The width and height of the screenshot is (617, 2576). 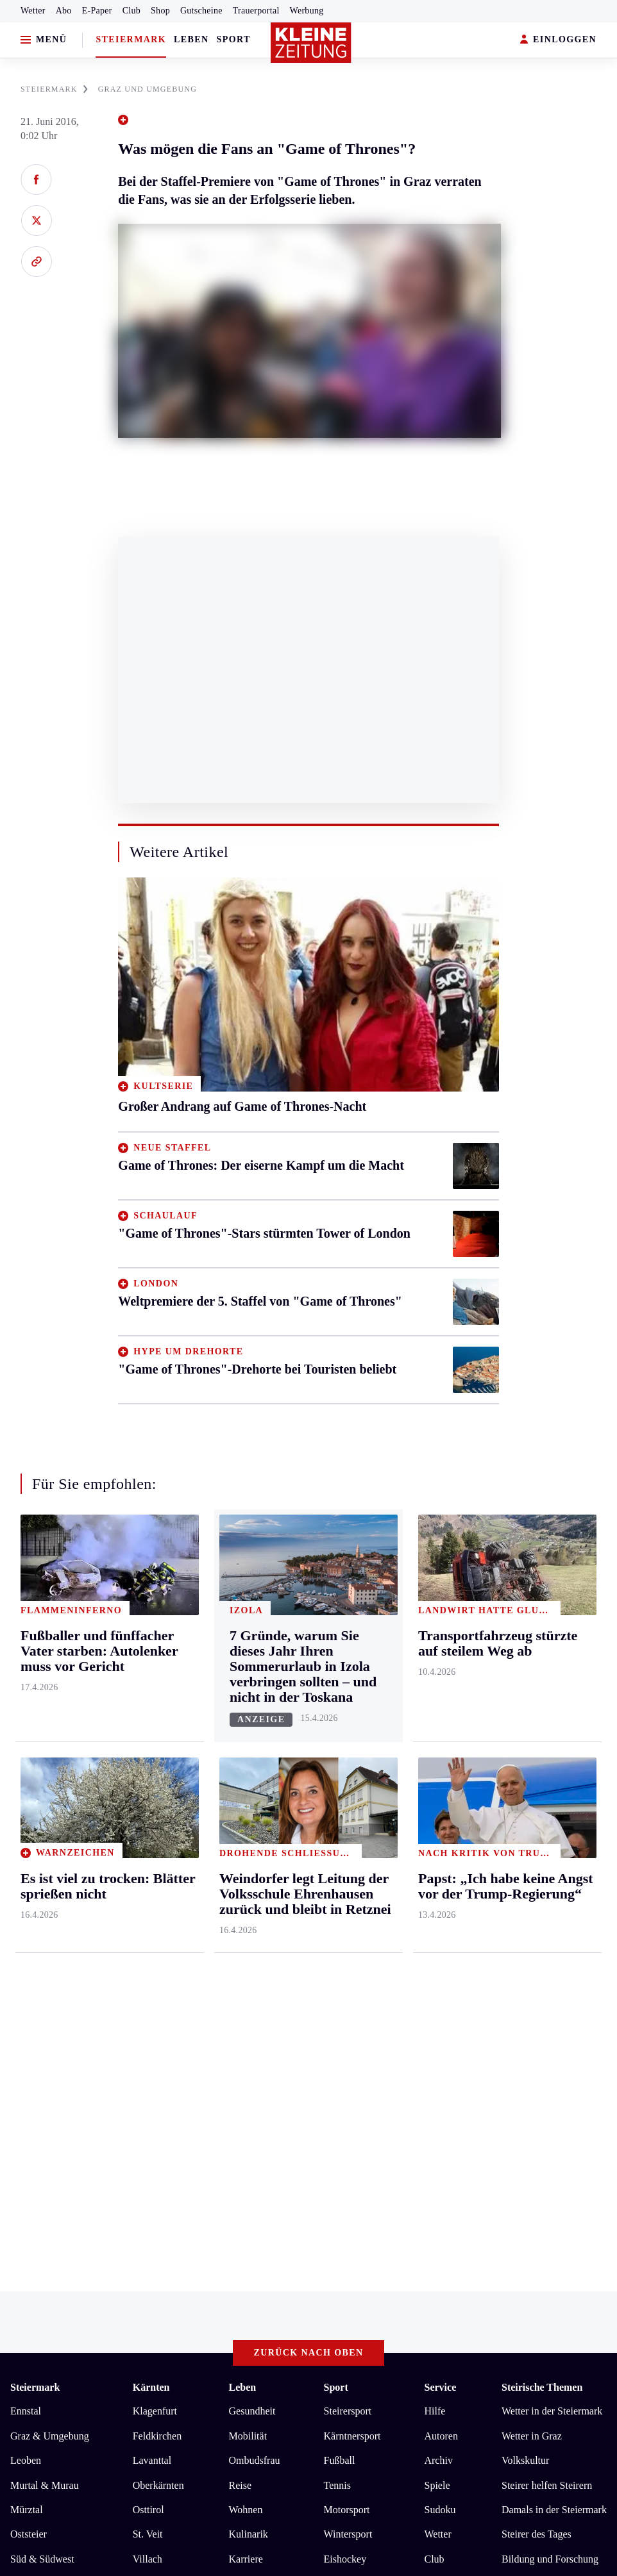 I want to click on Wetter in der Steiermark, so click(x=552, y=1896).